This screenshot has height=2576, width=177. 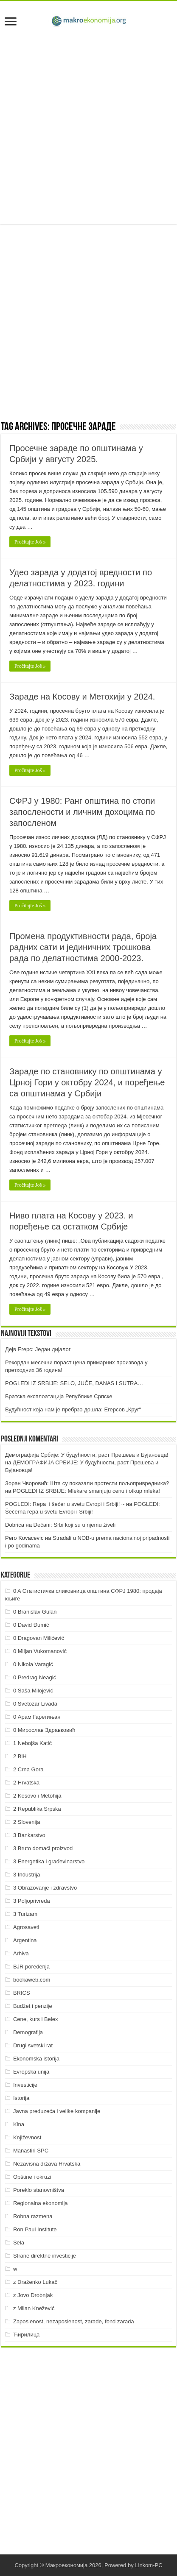 I want to click on 0 Мирослав Здравковић, so click(x=44, y=1730).